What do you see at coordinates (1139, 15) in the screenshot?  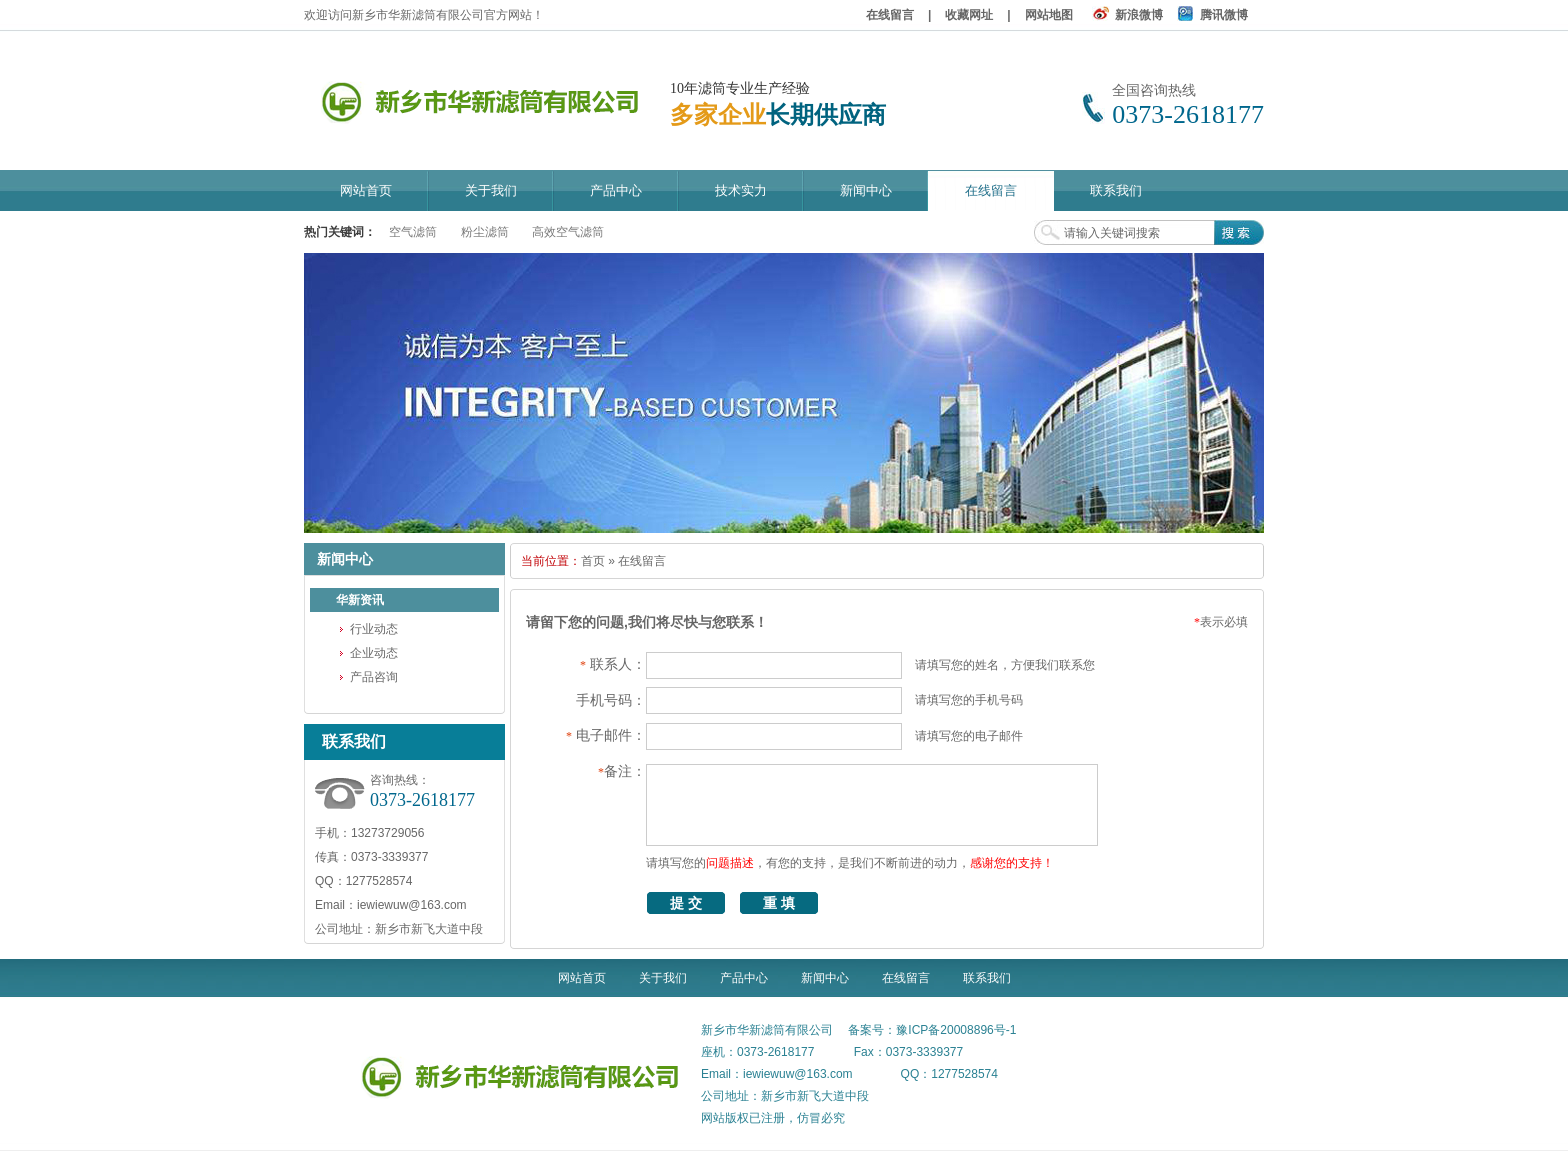 I see `新浪微博` at bounding box center [1139, 15].